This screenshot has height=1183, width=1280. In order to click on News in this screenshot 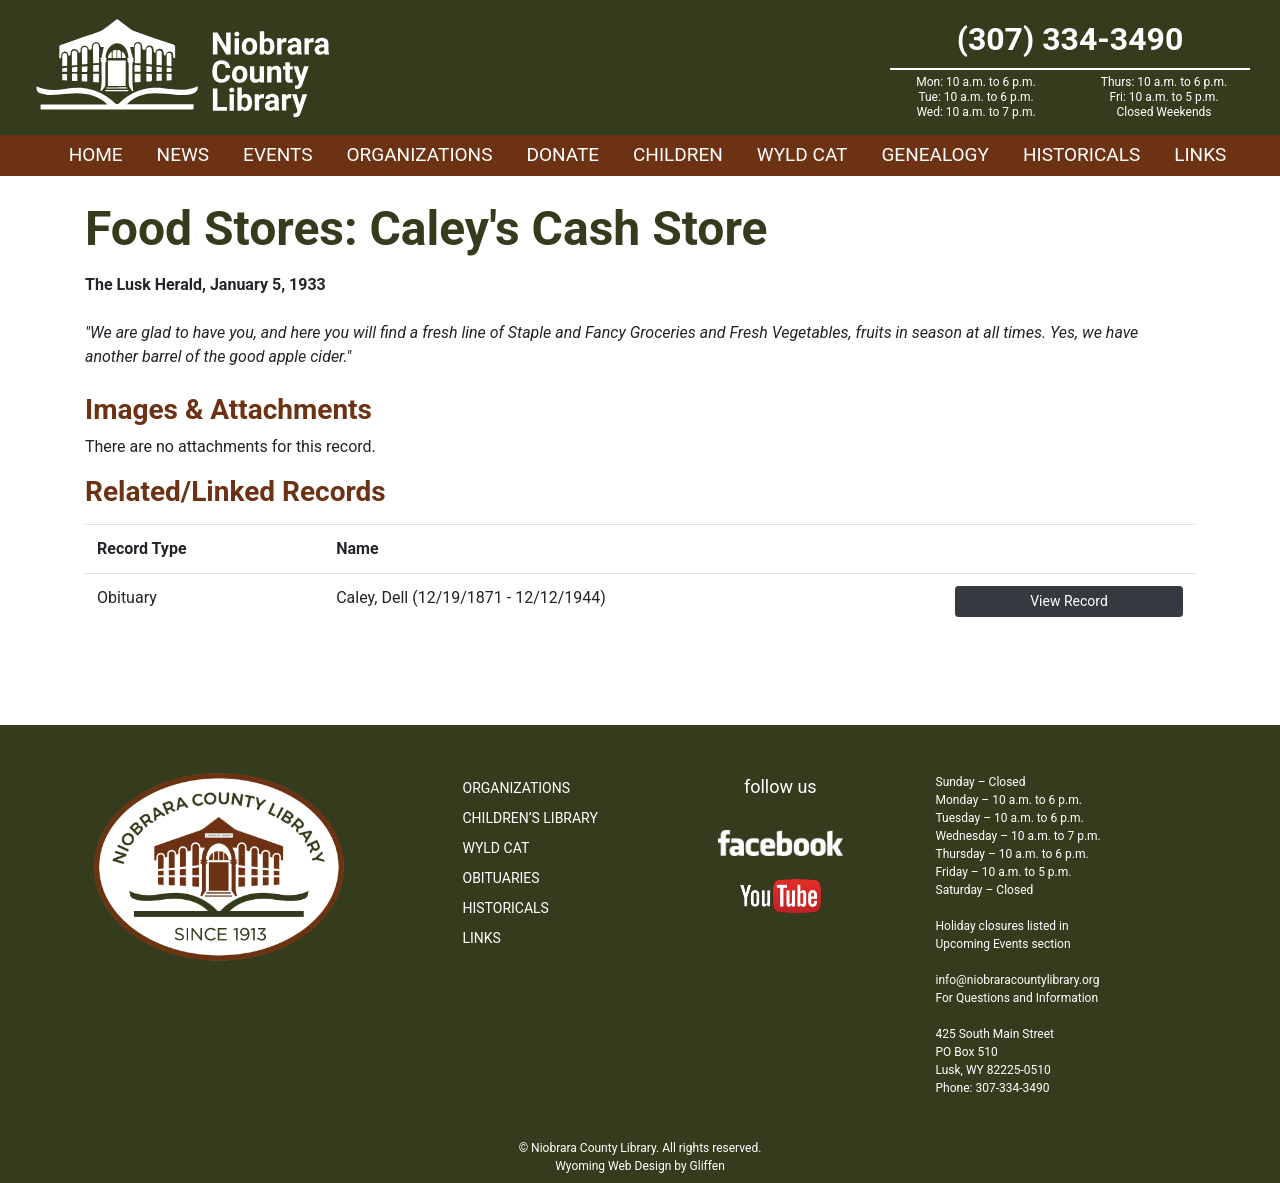, I will do `click(183, 154)`.